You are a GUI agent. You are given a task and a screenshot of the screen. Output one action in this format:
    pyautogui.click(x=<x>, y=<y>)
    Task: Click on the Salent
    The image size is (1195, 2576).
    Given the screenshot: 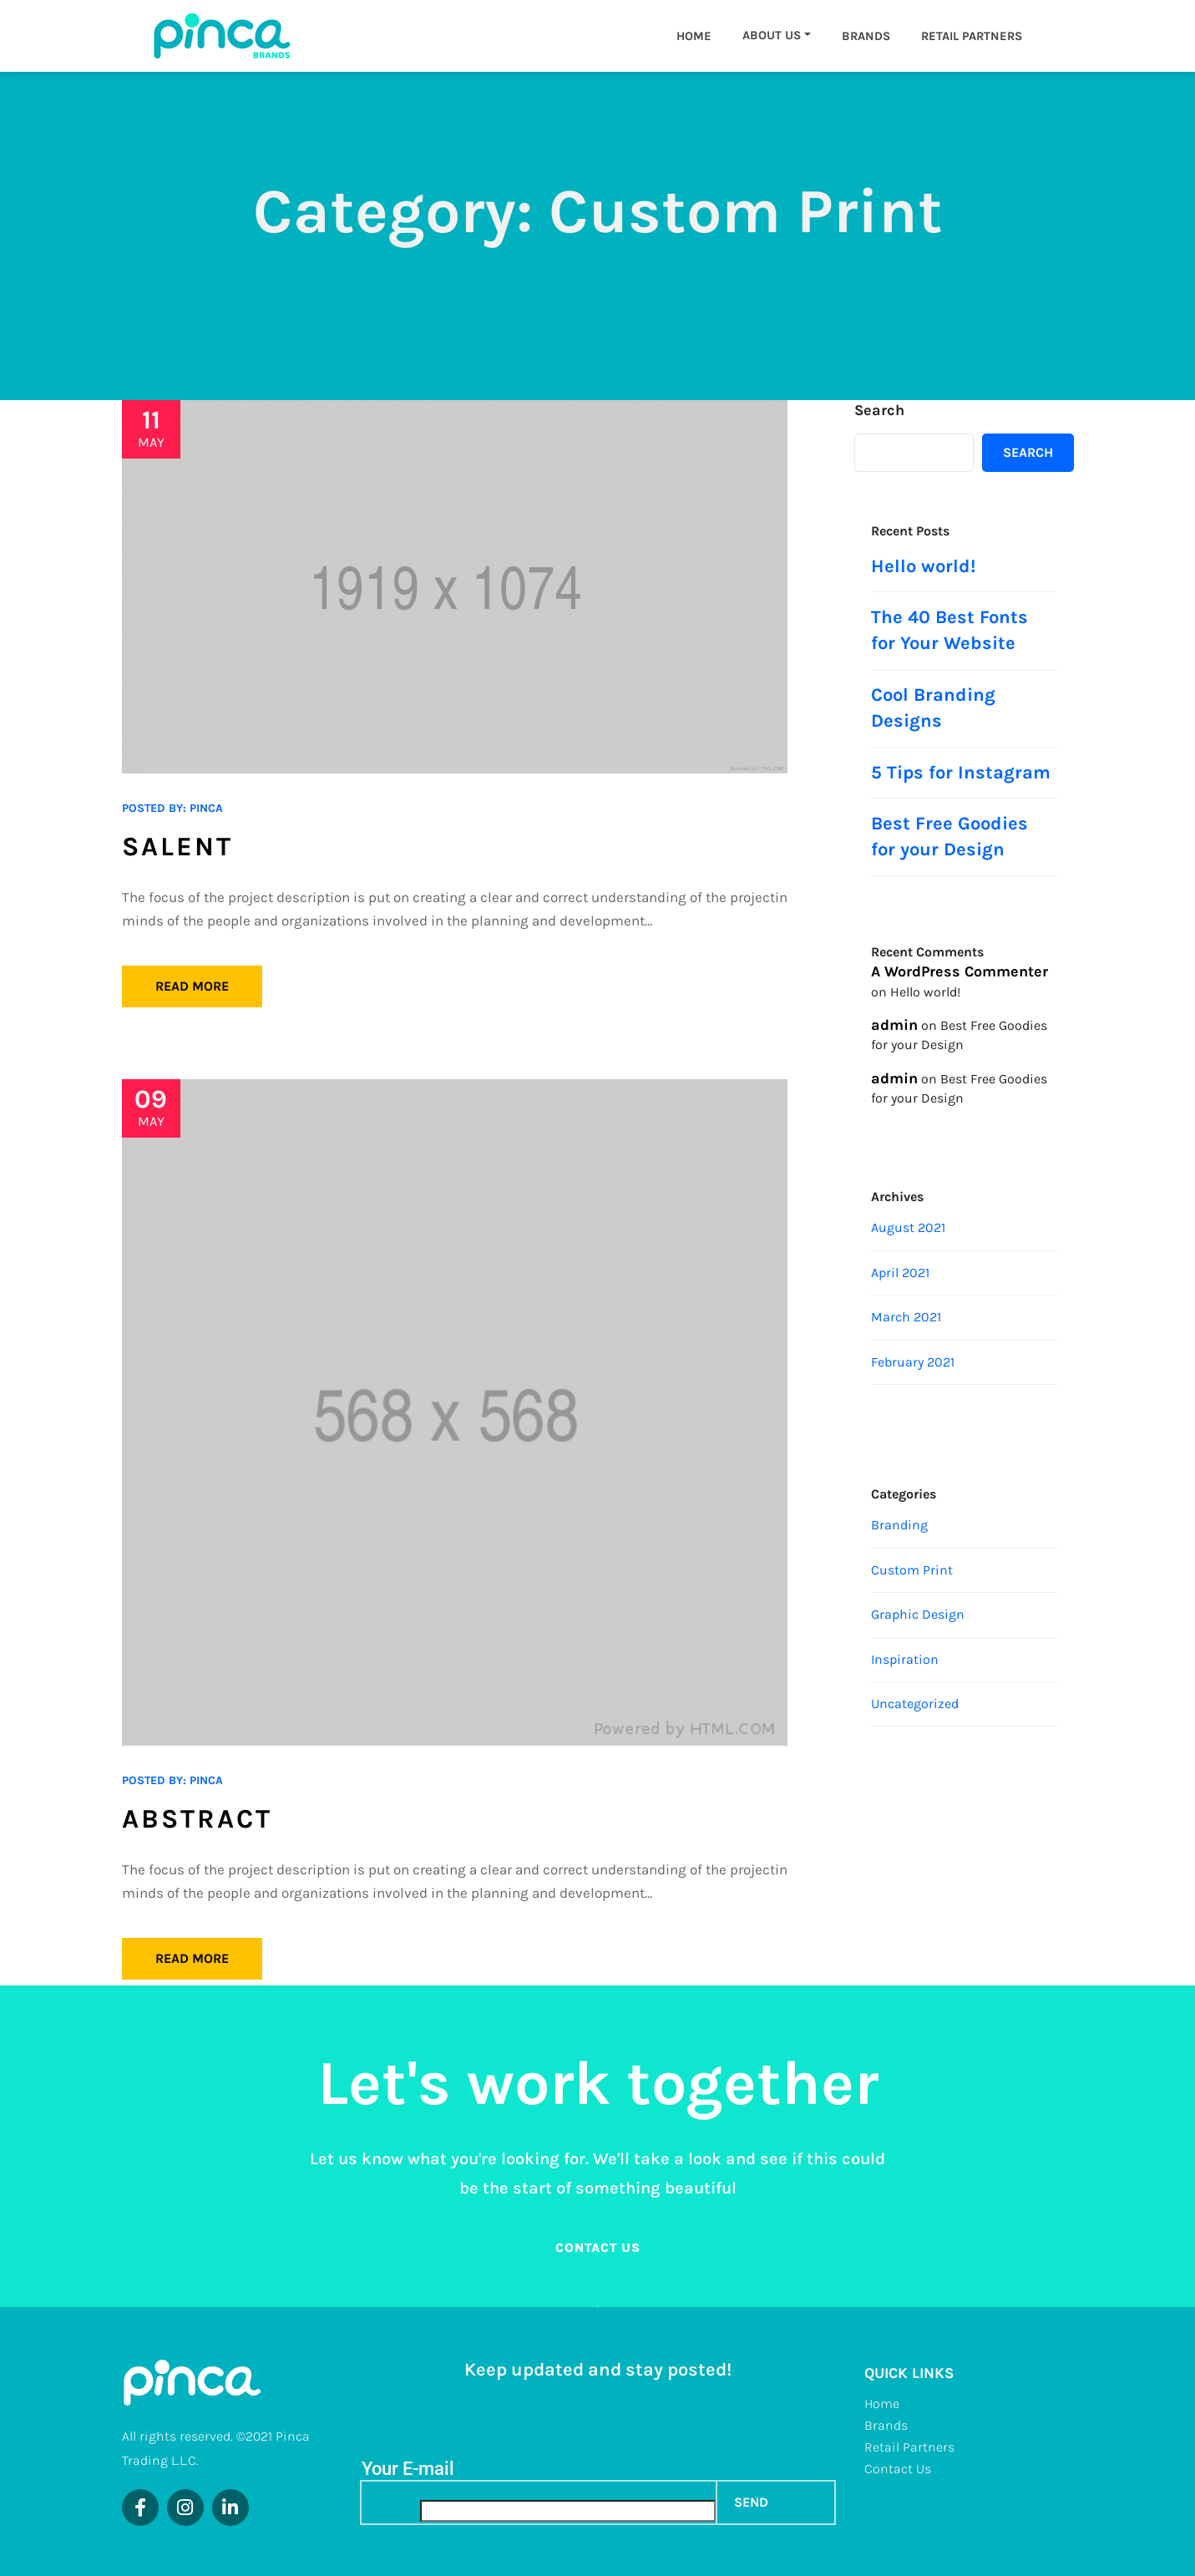 What is the action you would take?
    pyautogui.click(x=177, y=846)
    